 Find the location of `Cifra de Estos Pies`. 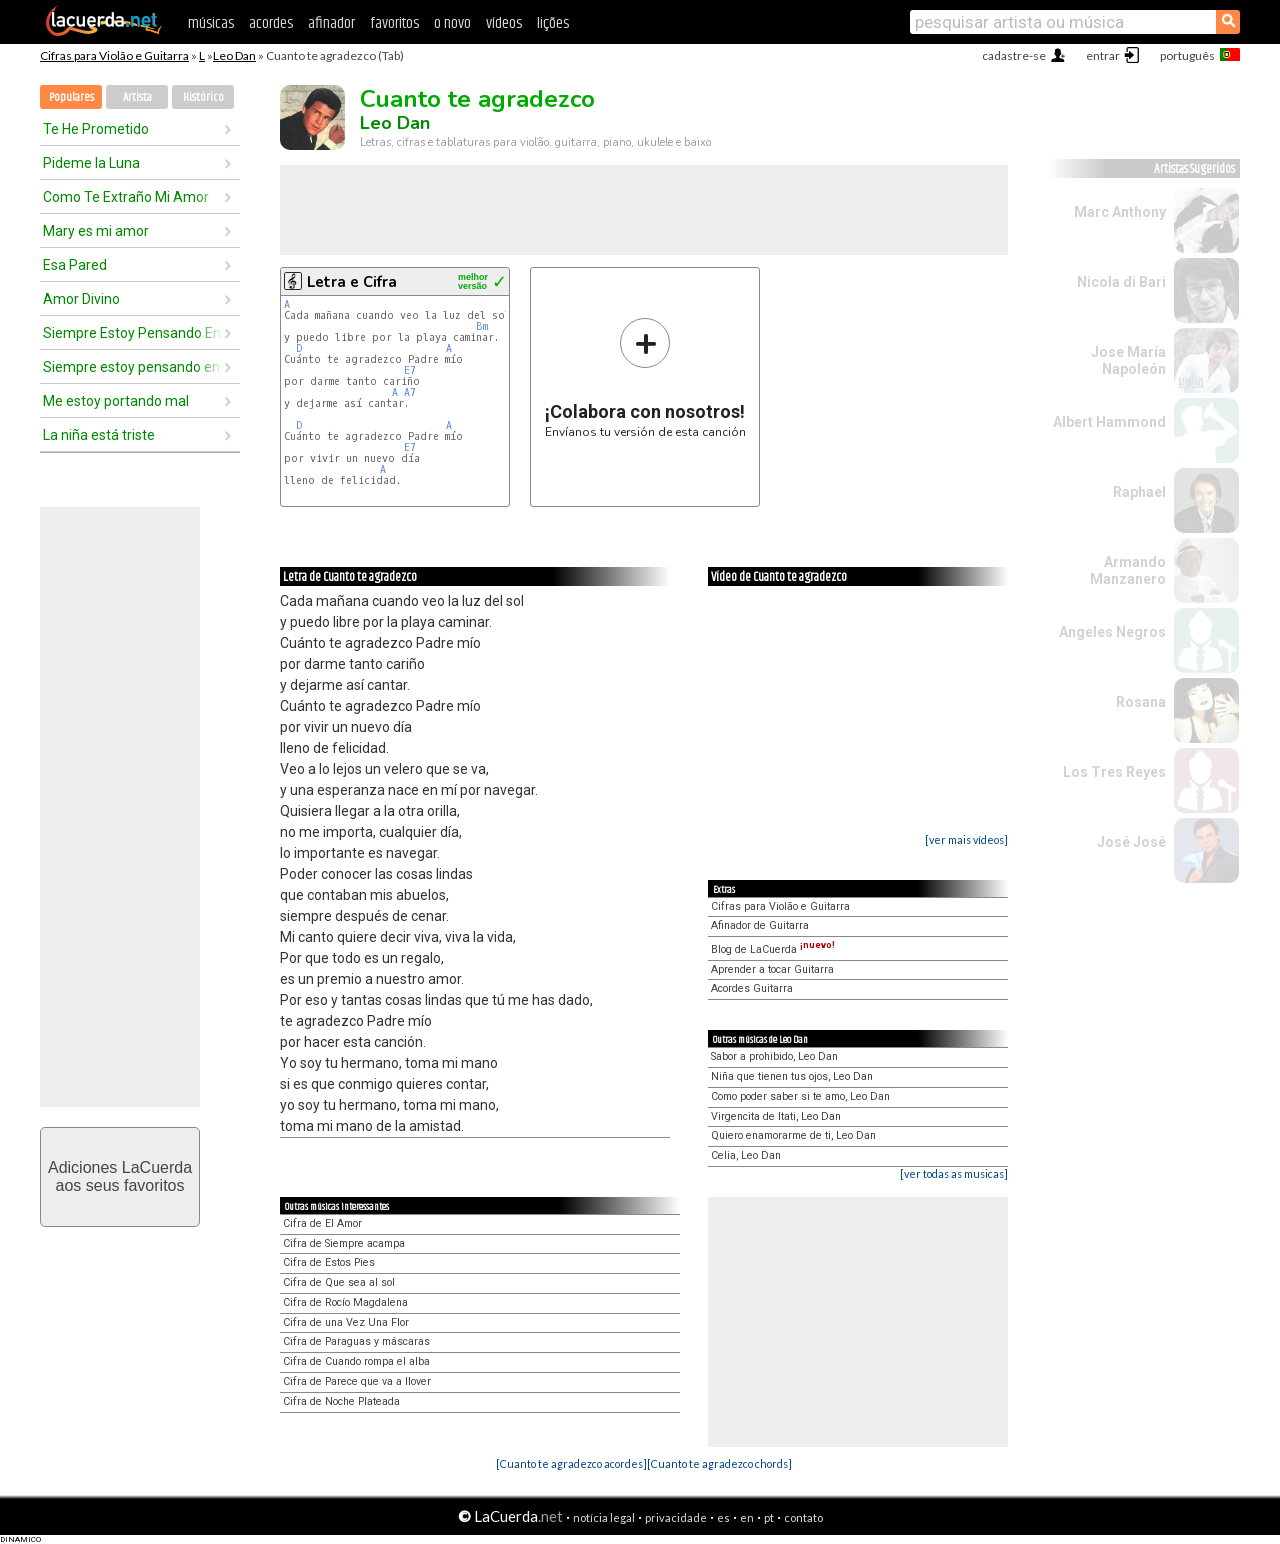

Cifra de Estos Pies is located at coordinates (329, 1262).